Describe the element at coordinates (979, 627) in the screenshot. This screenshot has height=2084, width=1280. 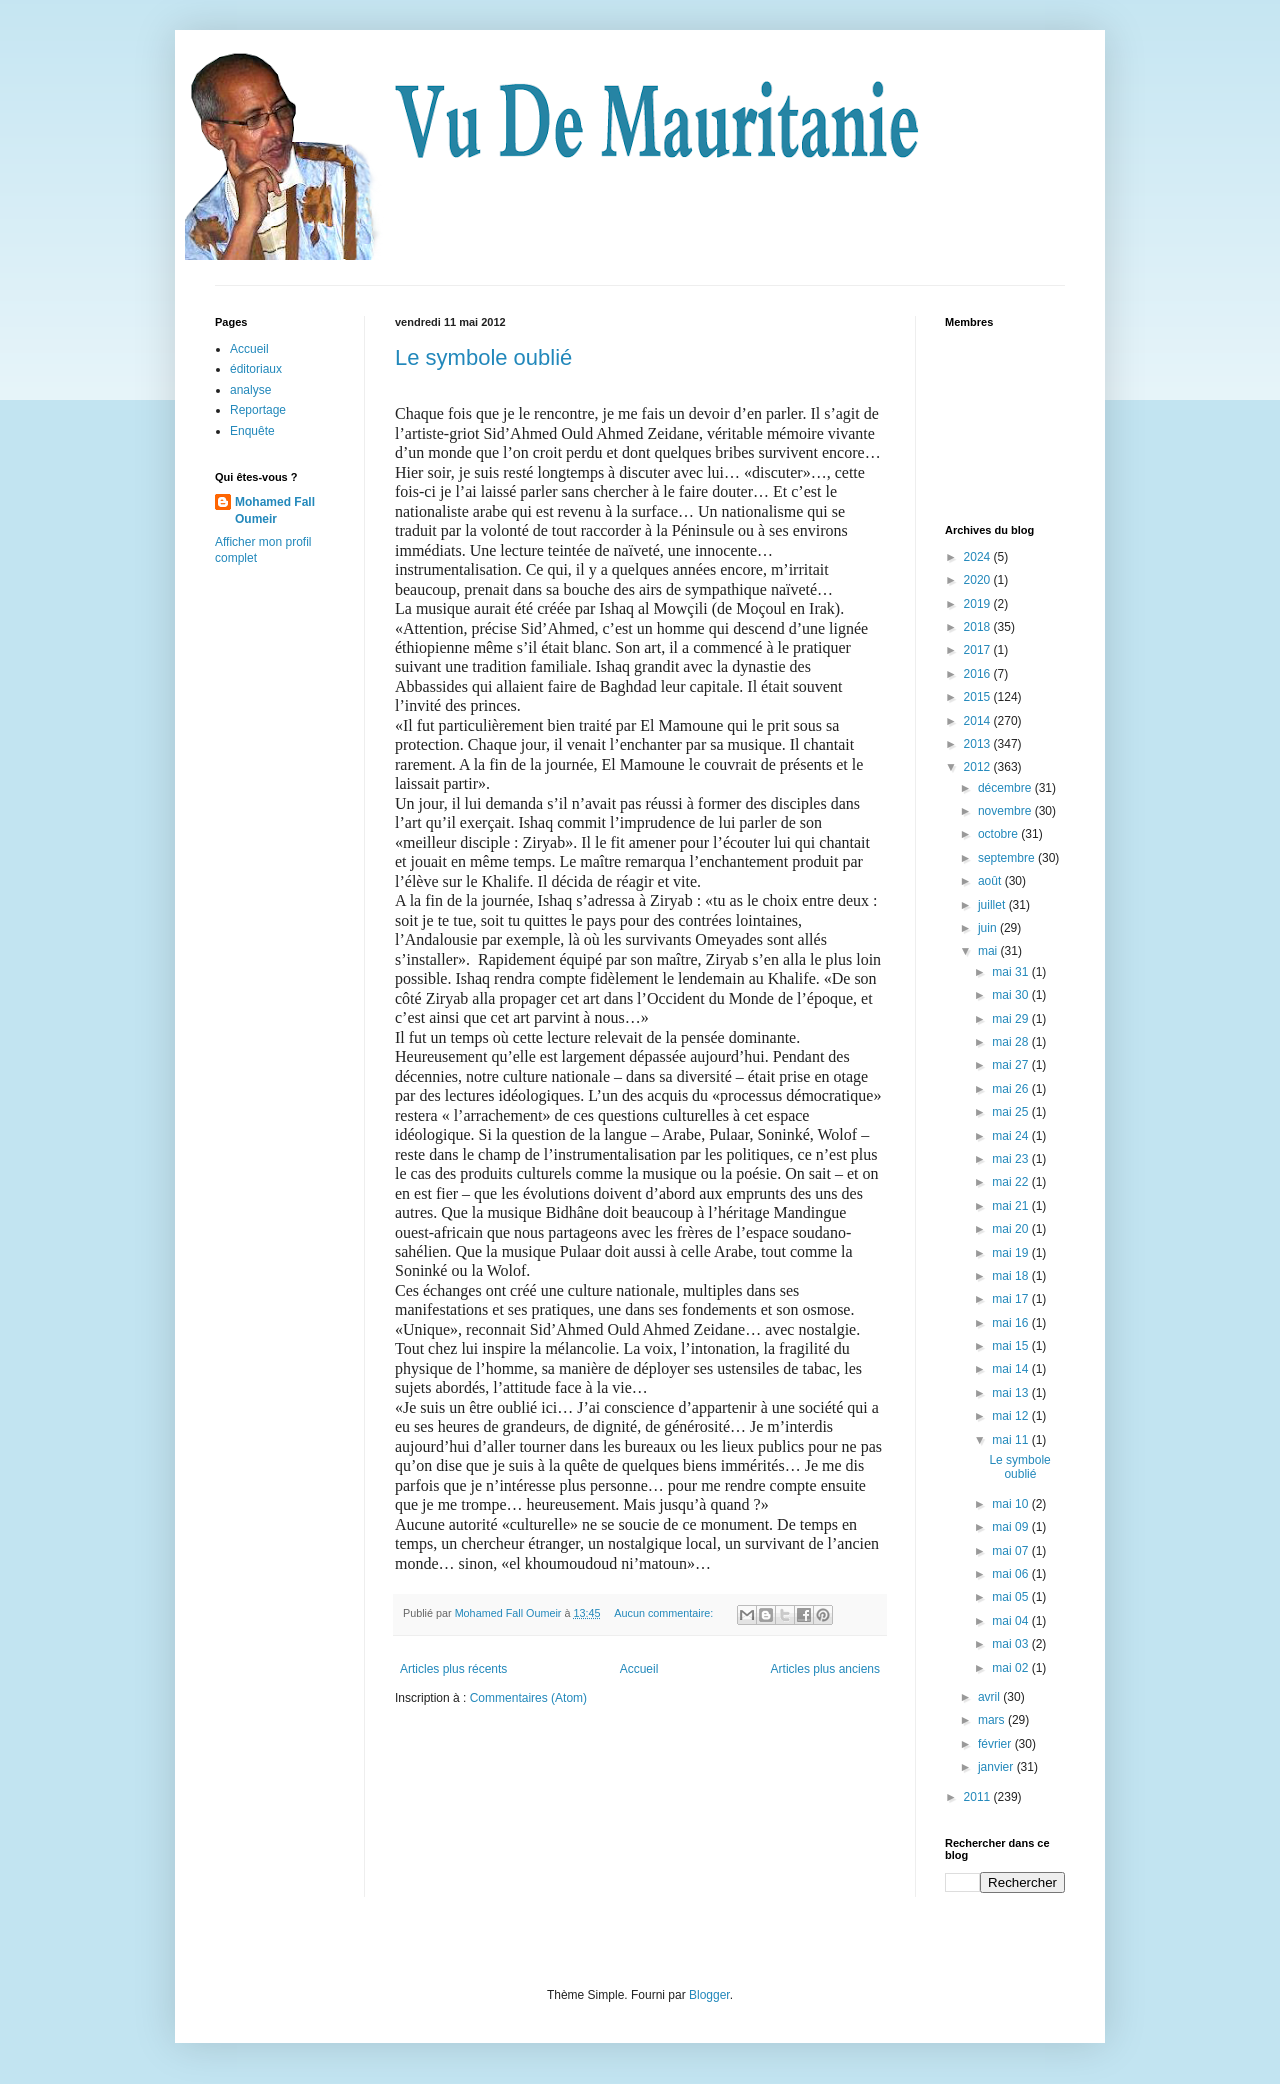
I see `2018` at that location.